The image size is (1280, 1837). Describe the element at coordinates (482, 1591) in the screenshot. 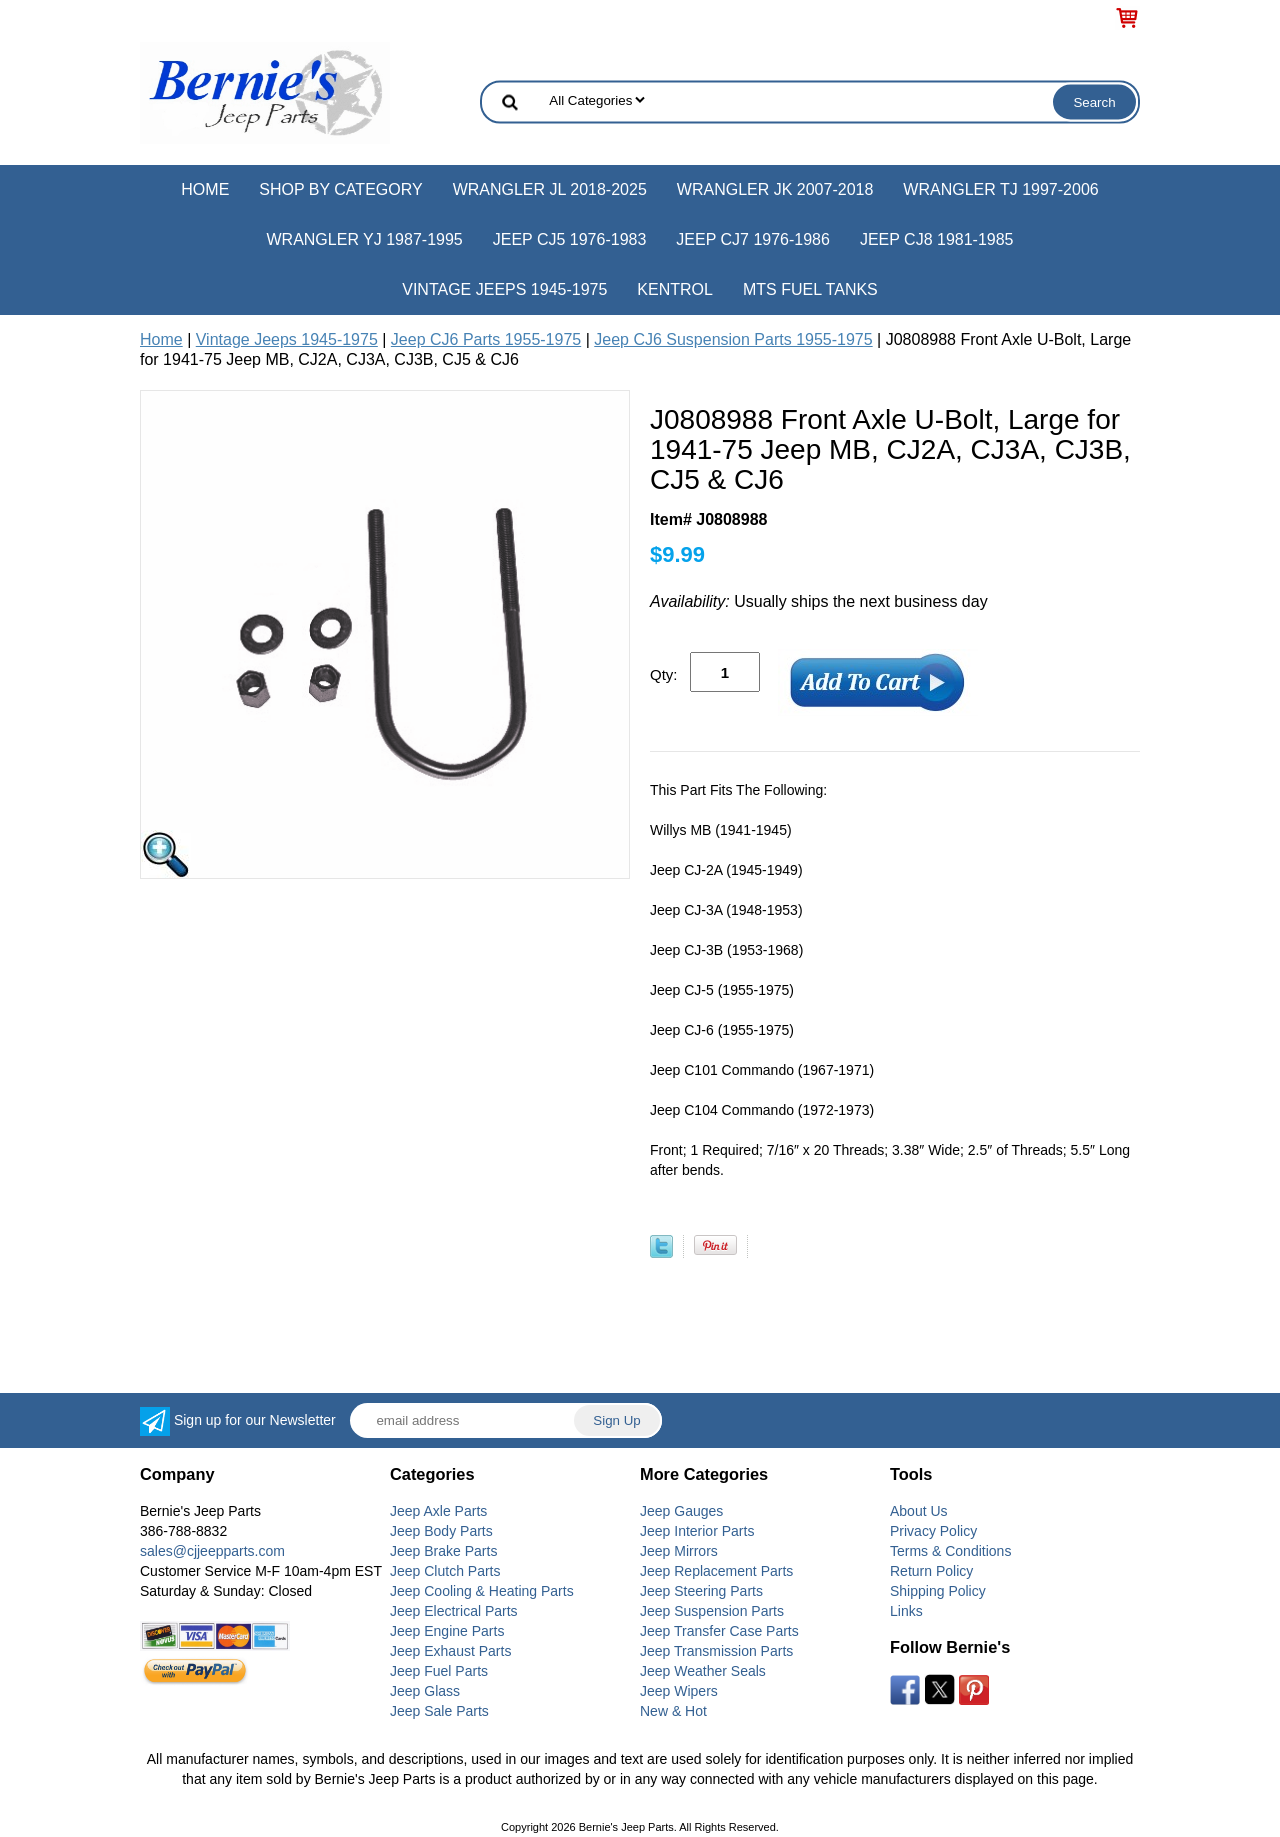

I see `Jeep Cooling & Heating Parts` at that location.